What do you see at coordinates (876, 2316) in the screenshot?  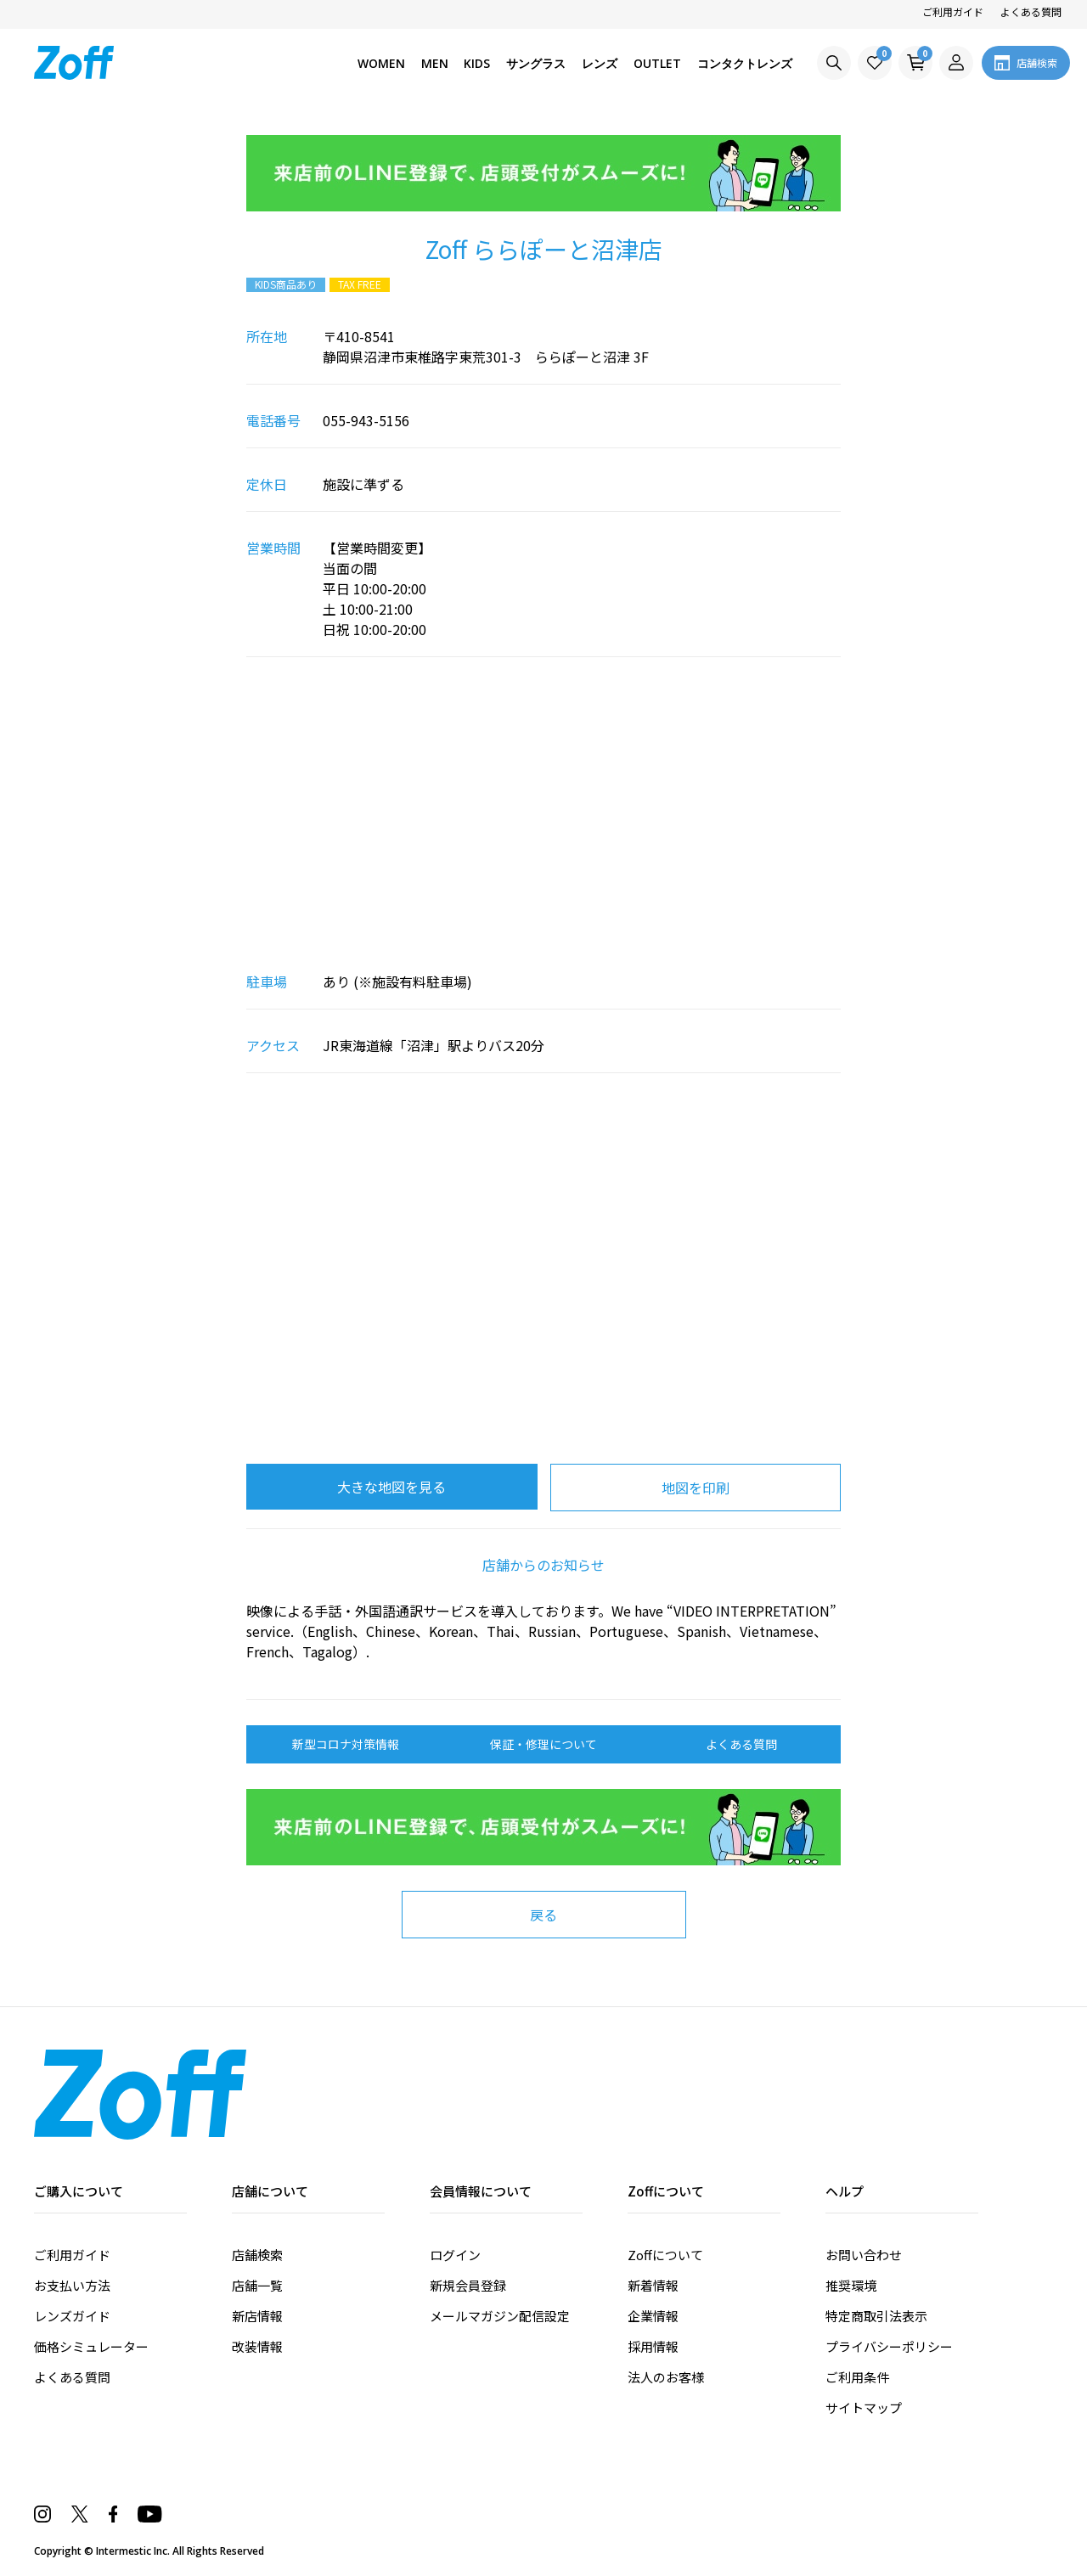 I see `特定商取引法表示` at bounding box center [876, 2316].